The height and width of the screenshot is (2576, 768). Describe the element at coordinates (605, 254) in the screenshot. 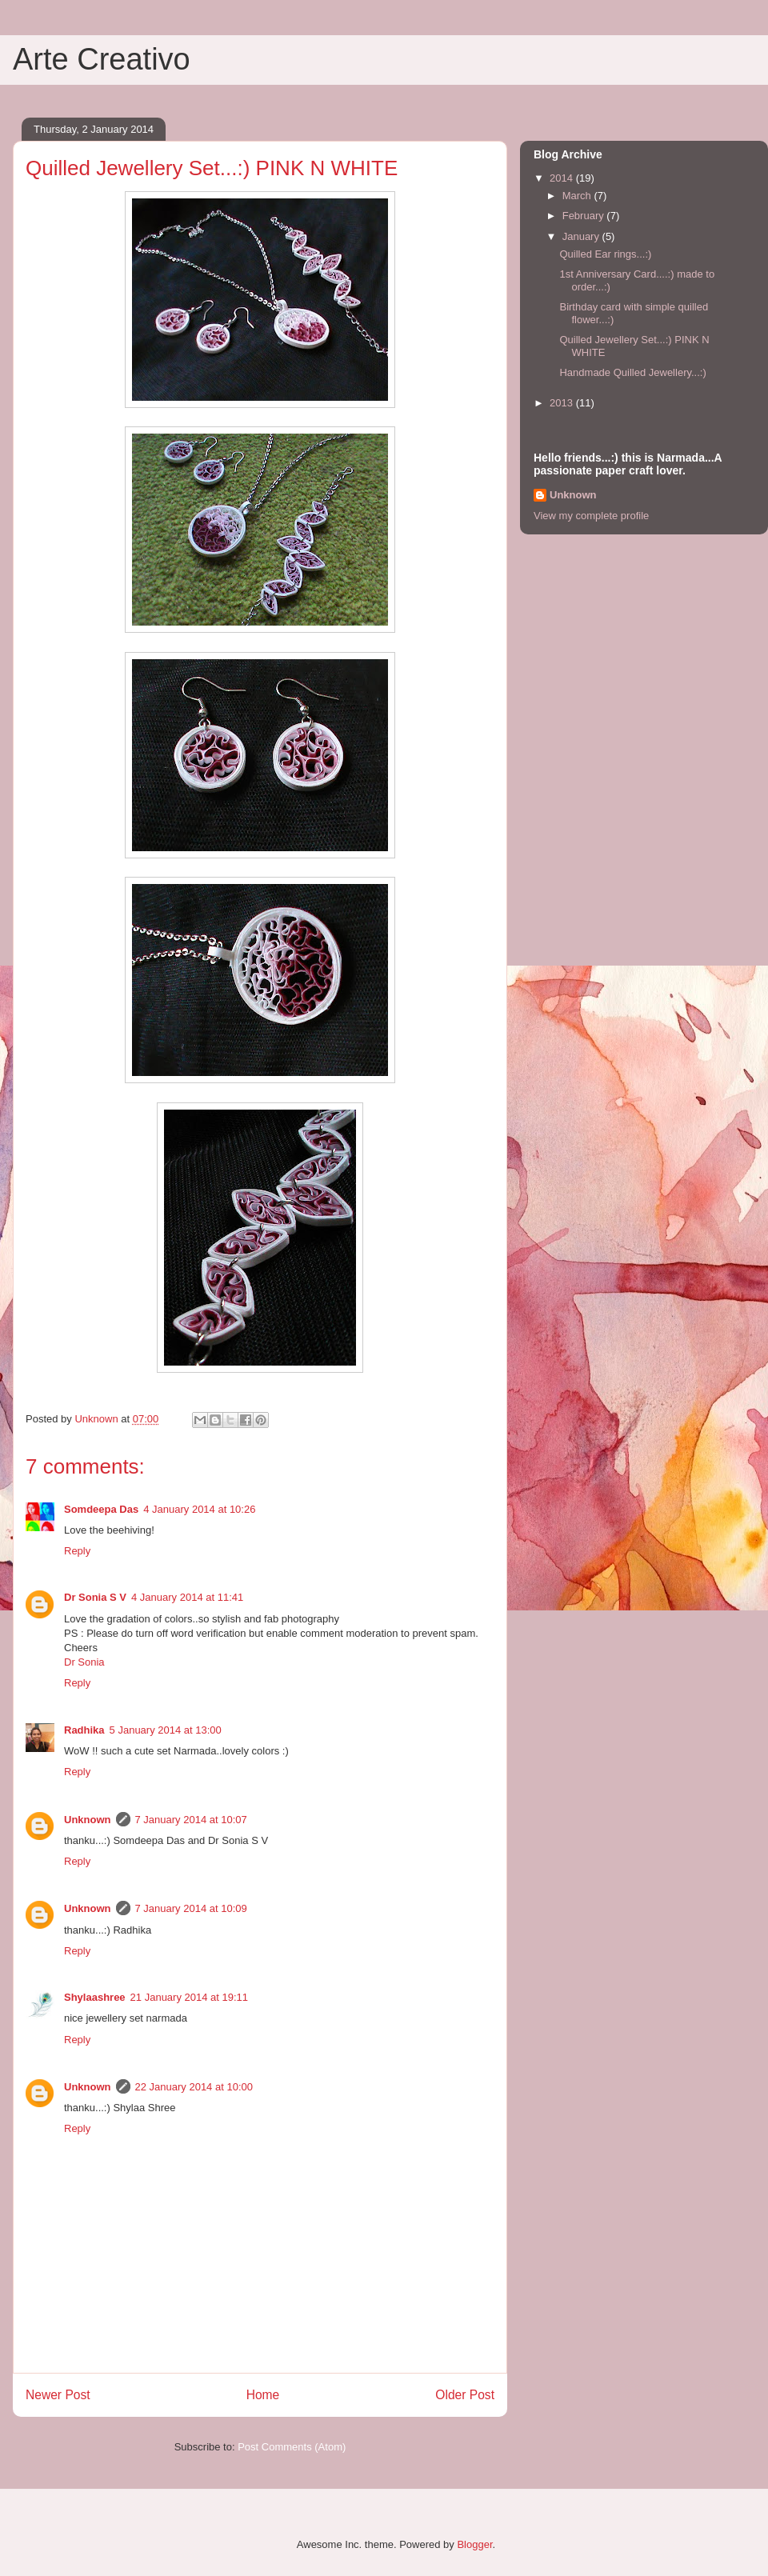

I see `Quilled Ear rings...:)` at that location.